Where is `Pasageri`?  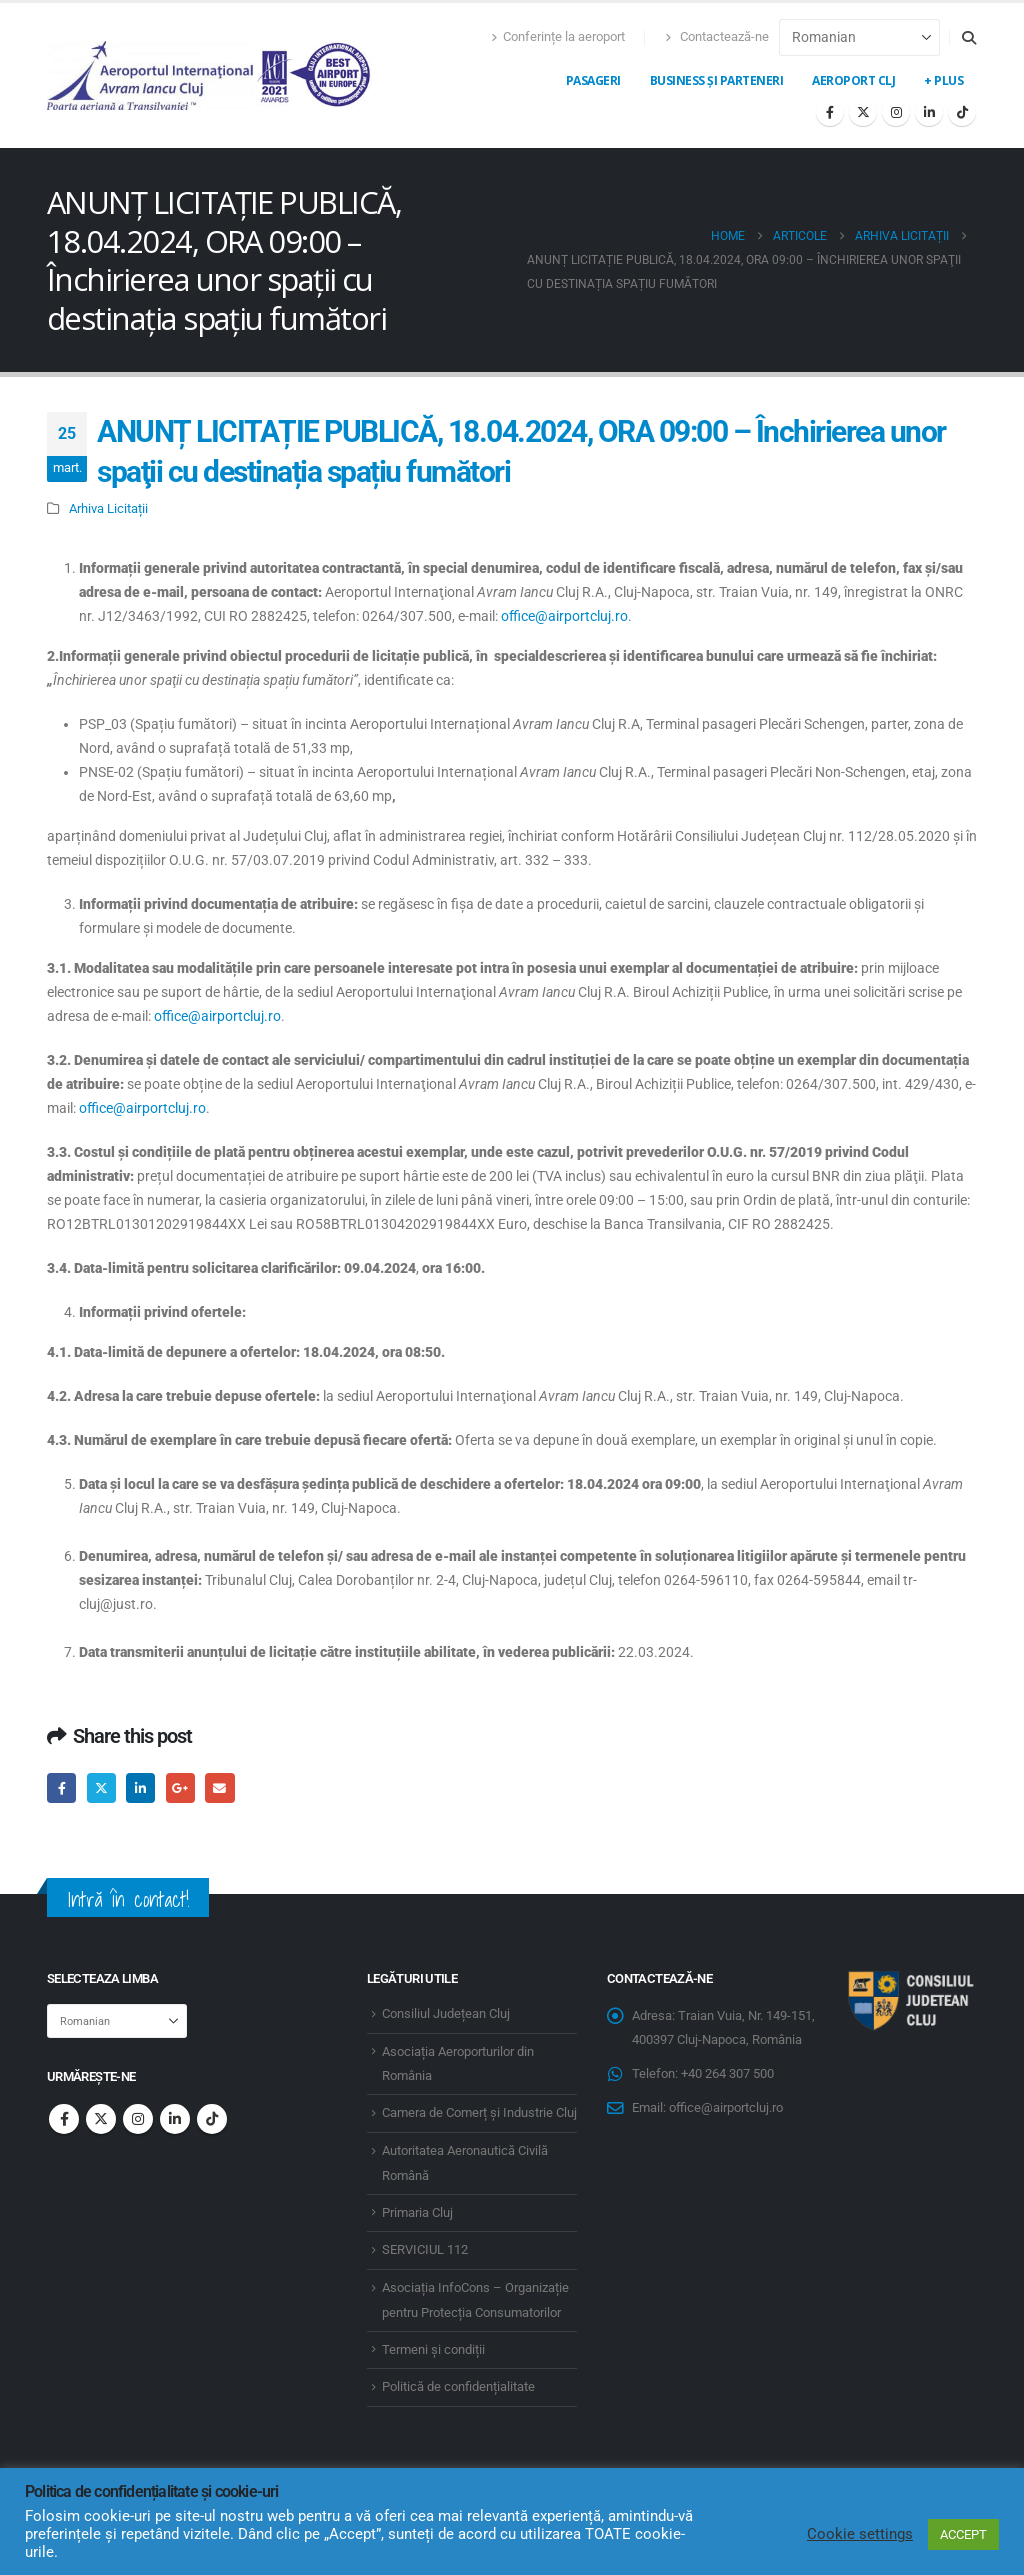
Pasageri is located at coordinates (593, 80).